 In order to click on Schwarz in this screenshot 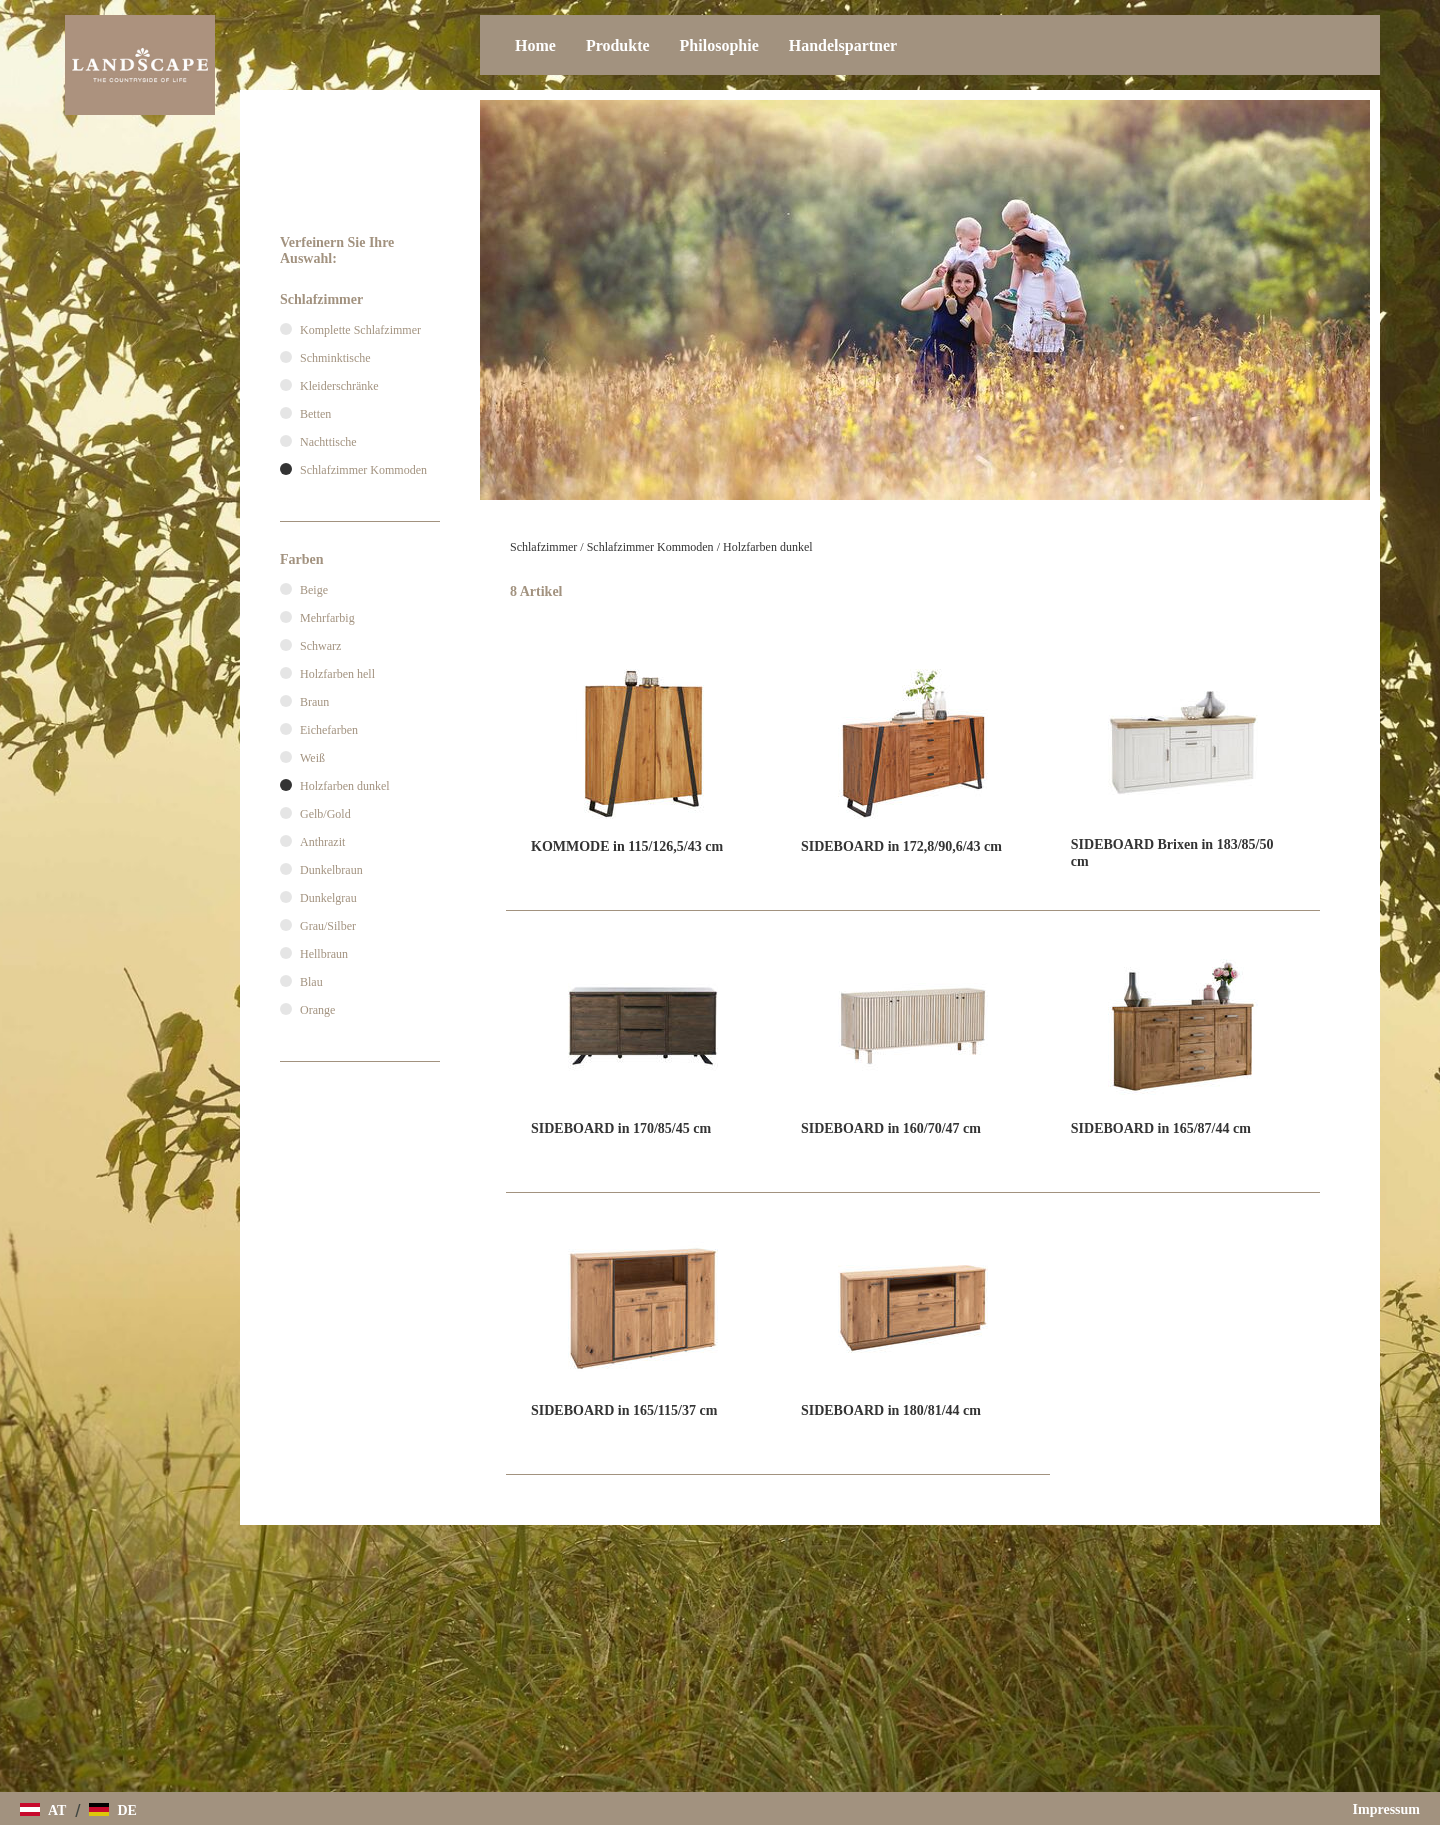, I will do `click(320, 646)`.